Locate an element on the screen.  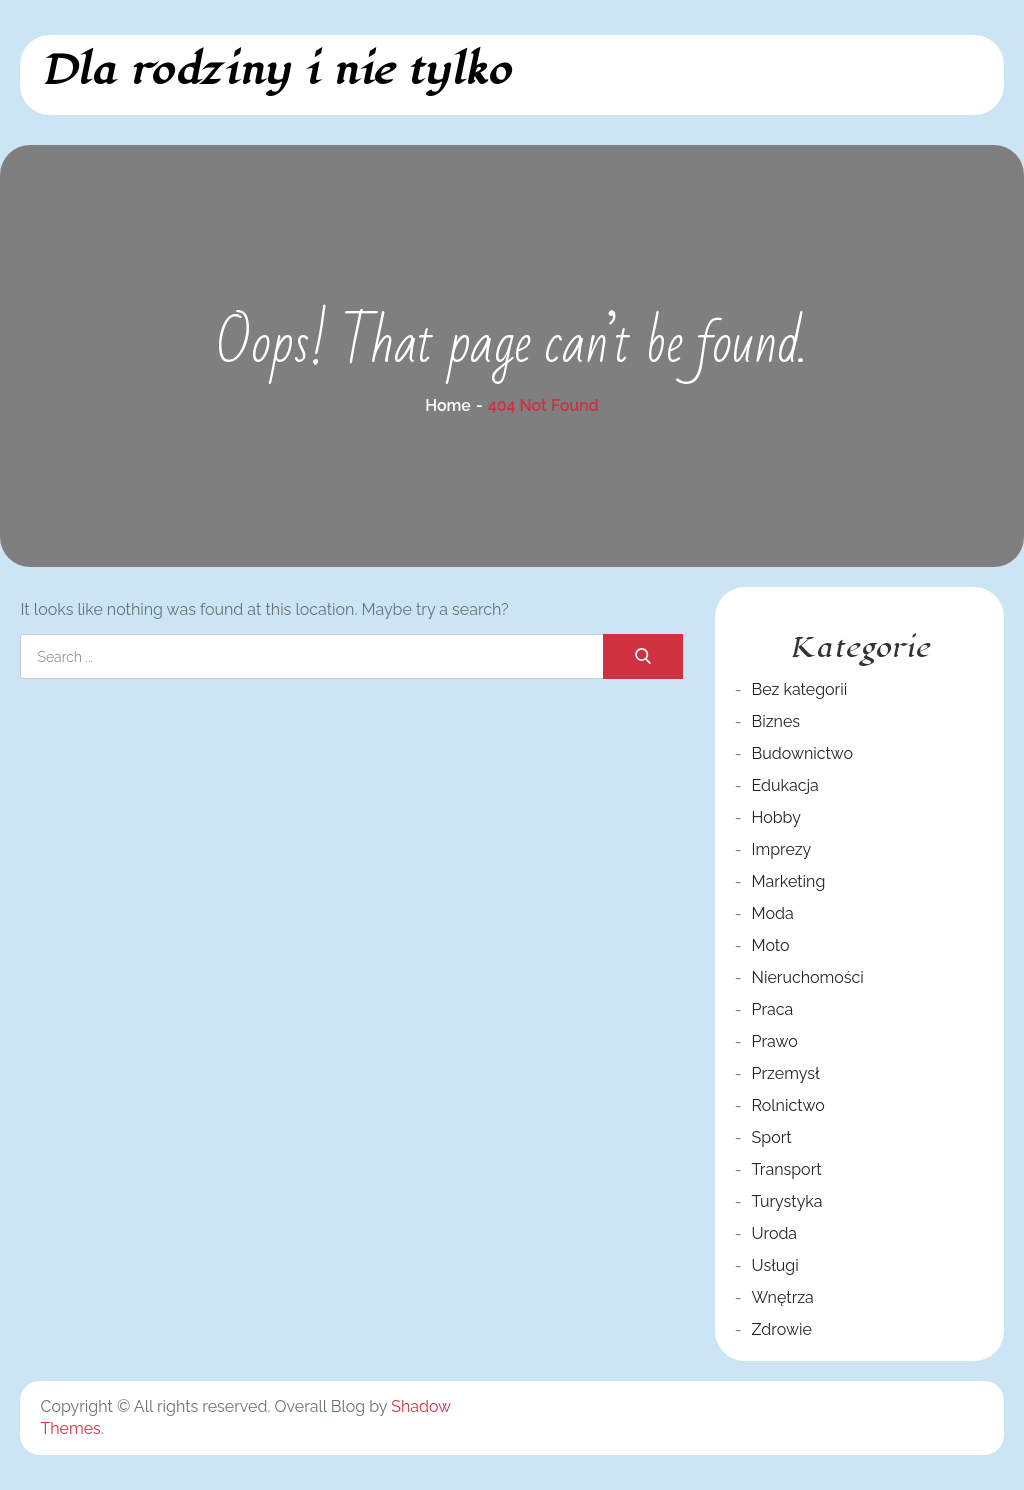
Usługi is located at coordinates (775, 1265).